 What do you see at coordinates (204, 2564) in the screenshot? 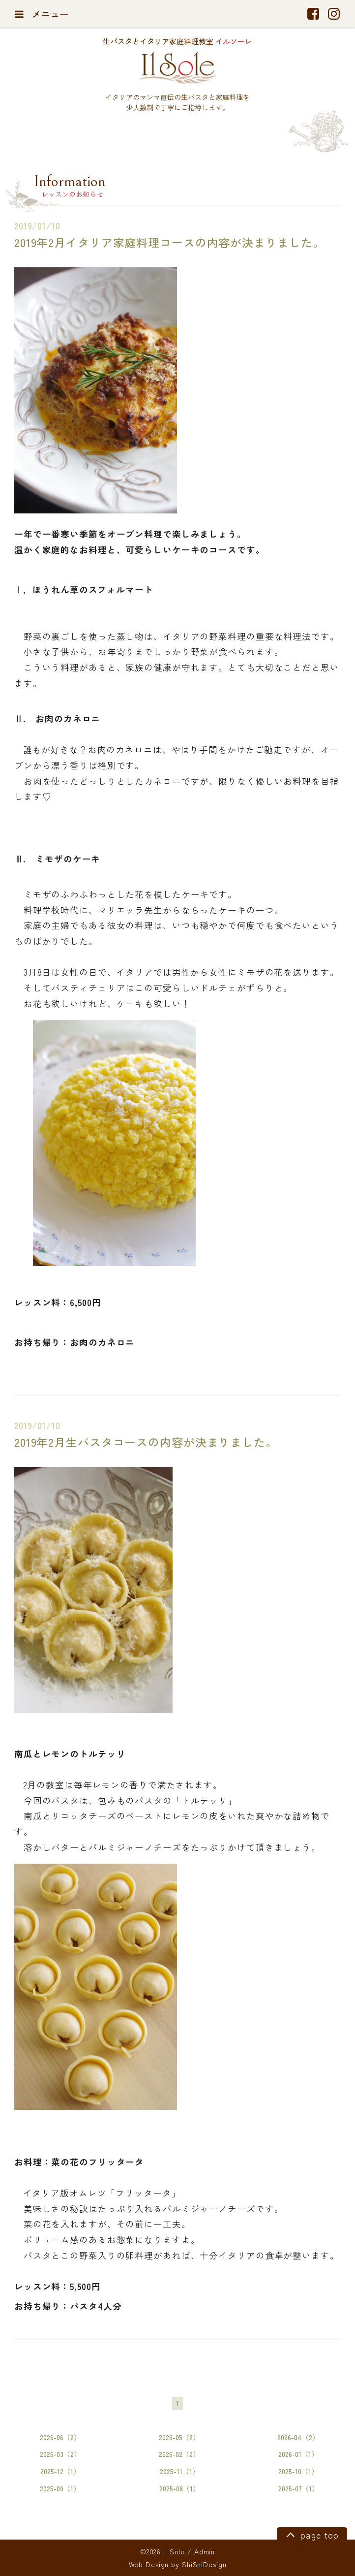
I see `ShiShiDesign` at bounding box center [204, 2564].